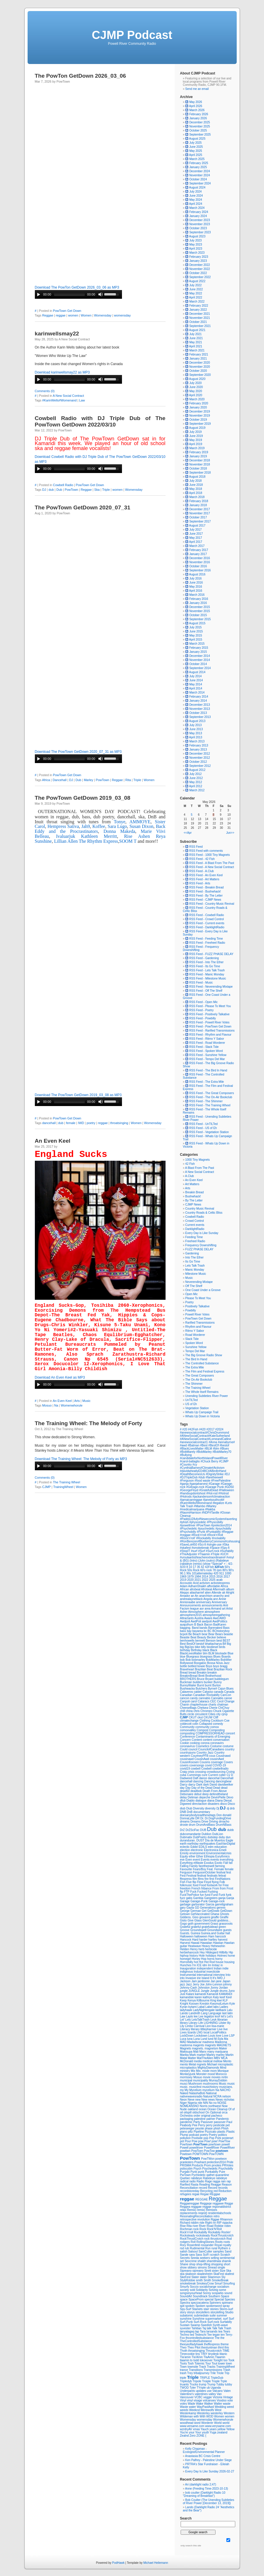 Image resolution: width=264 pixels, height=2576 pixels. What do you see at coordinates (182, 2261) in the screenshot?
I see `set` at bounding box center [182, 2261].